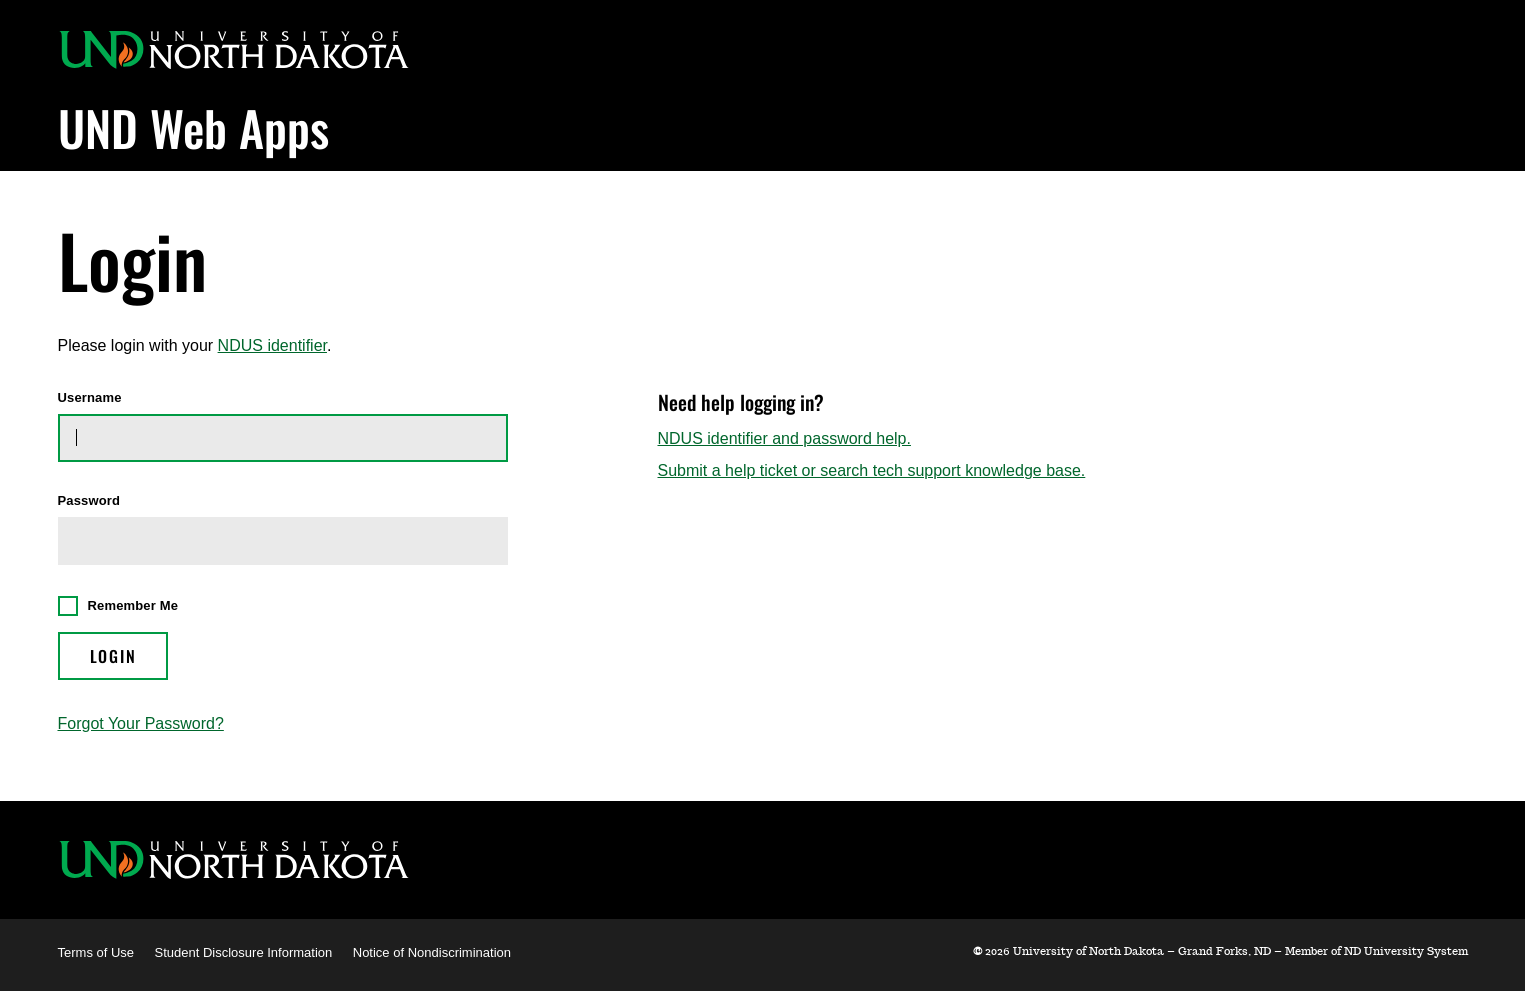 This screenshot has height=991, width=1525. Describe the element at coordinates (432, 952) in the screenshot. I see `Notice of Nondiscrimination` at that location.